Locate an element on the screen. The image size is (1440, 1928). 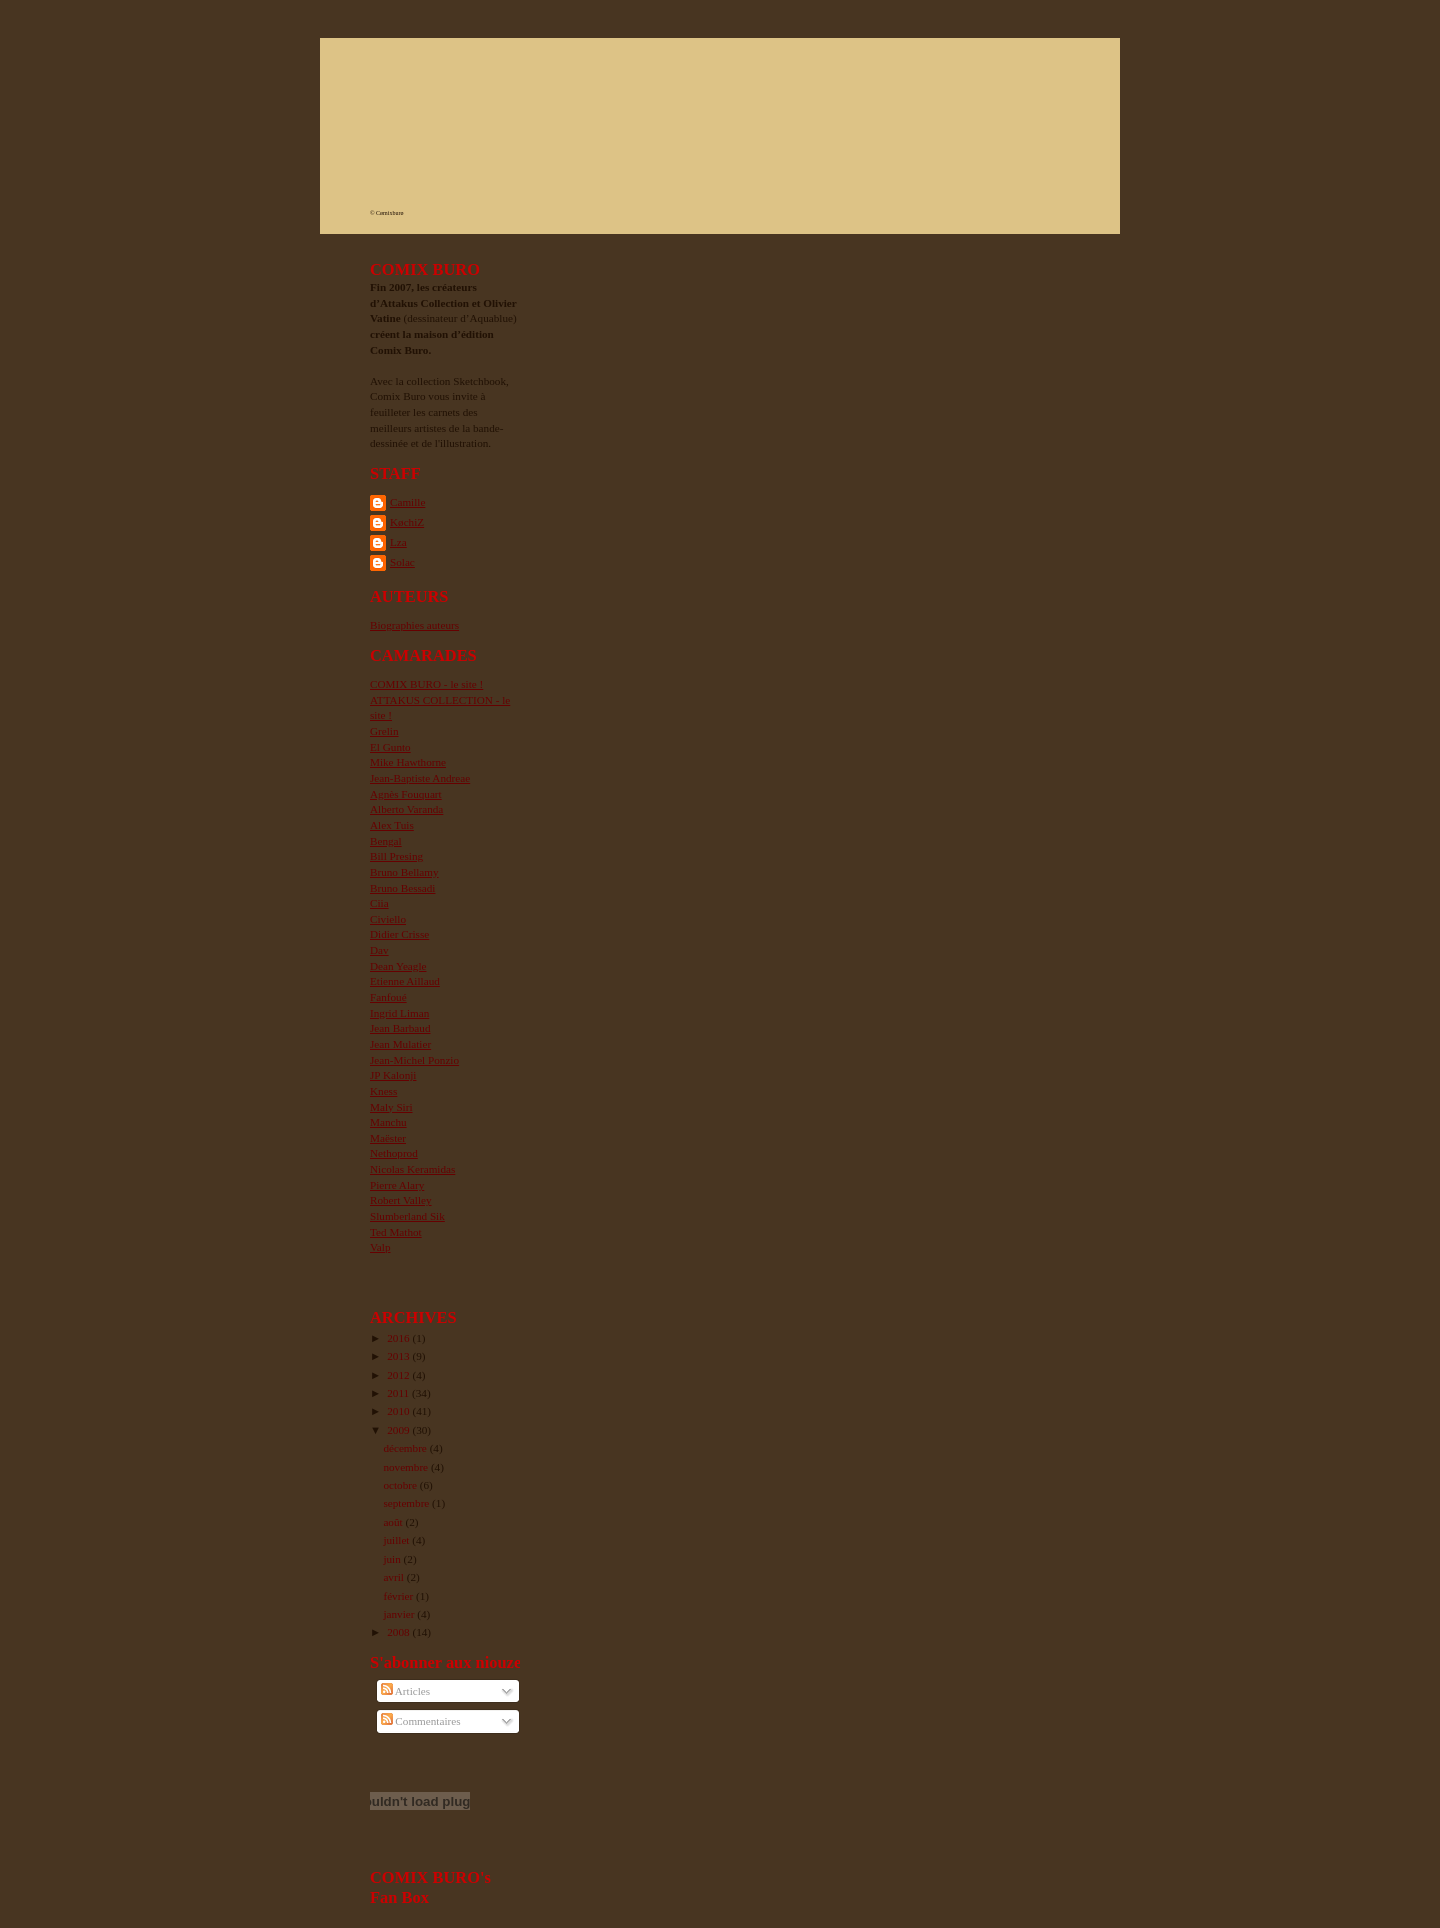
Manchu is located at coordinates (388, 1122).